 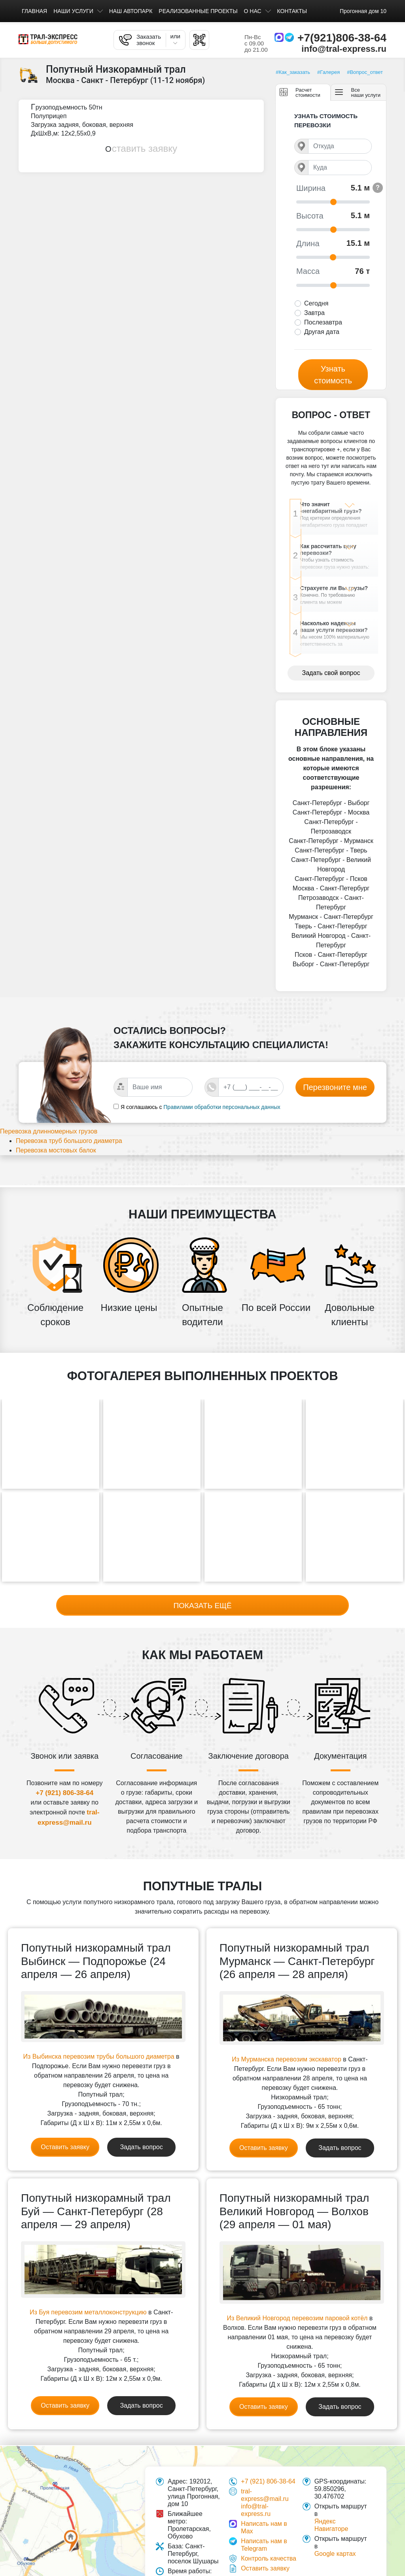 I want to click on Сегодня, so click(x=316, y=303).